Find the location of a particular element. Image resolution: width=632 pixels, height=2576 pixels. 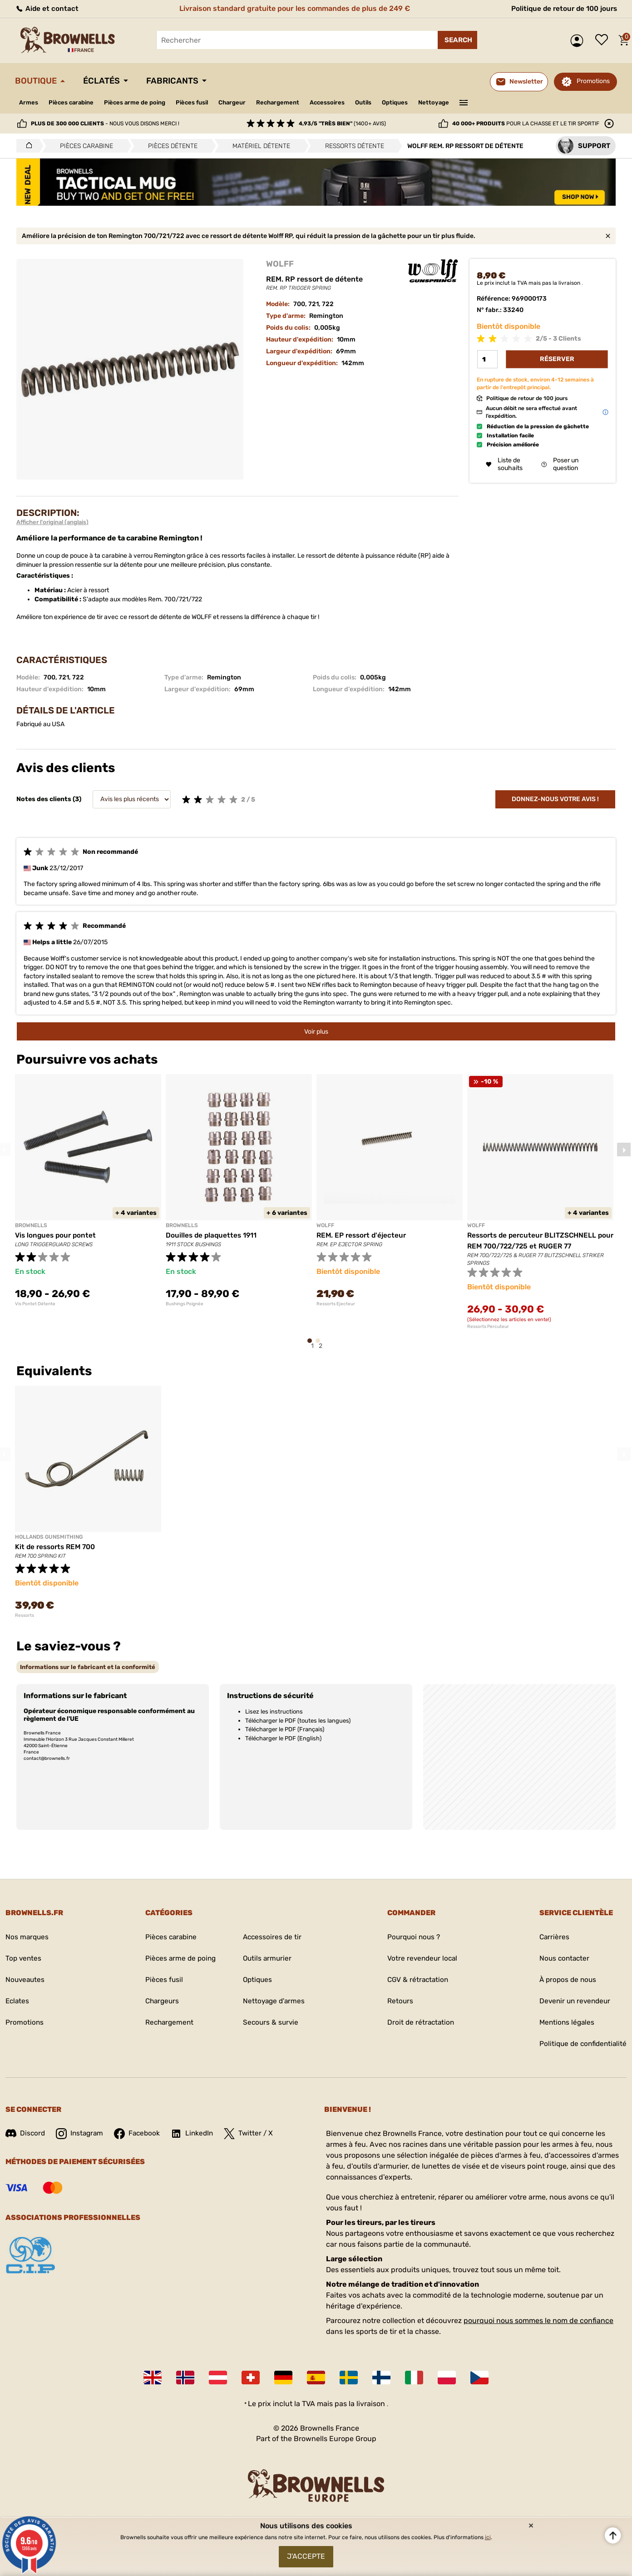

Bushings Poignée is located at coordinates (184, 1304).